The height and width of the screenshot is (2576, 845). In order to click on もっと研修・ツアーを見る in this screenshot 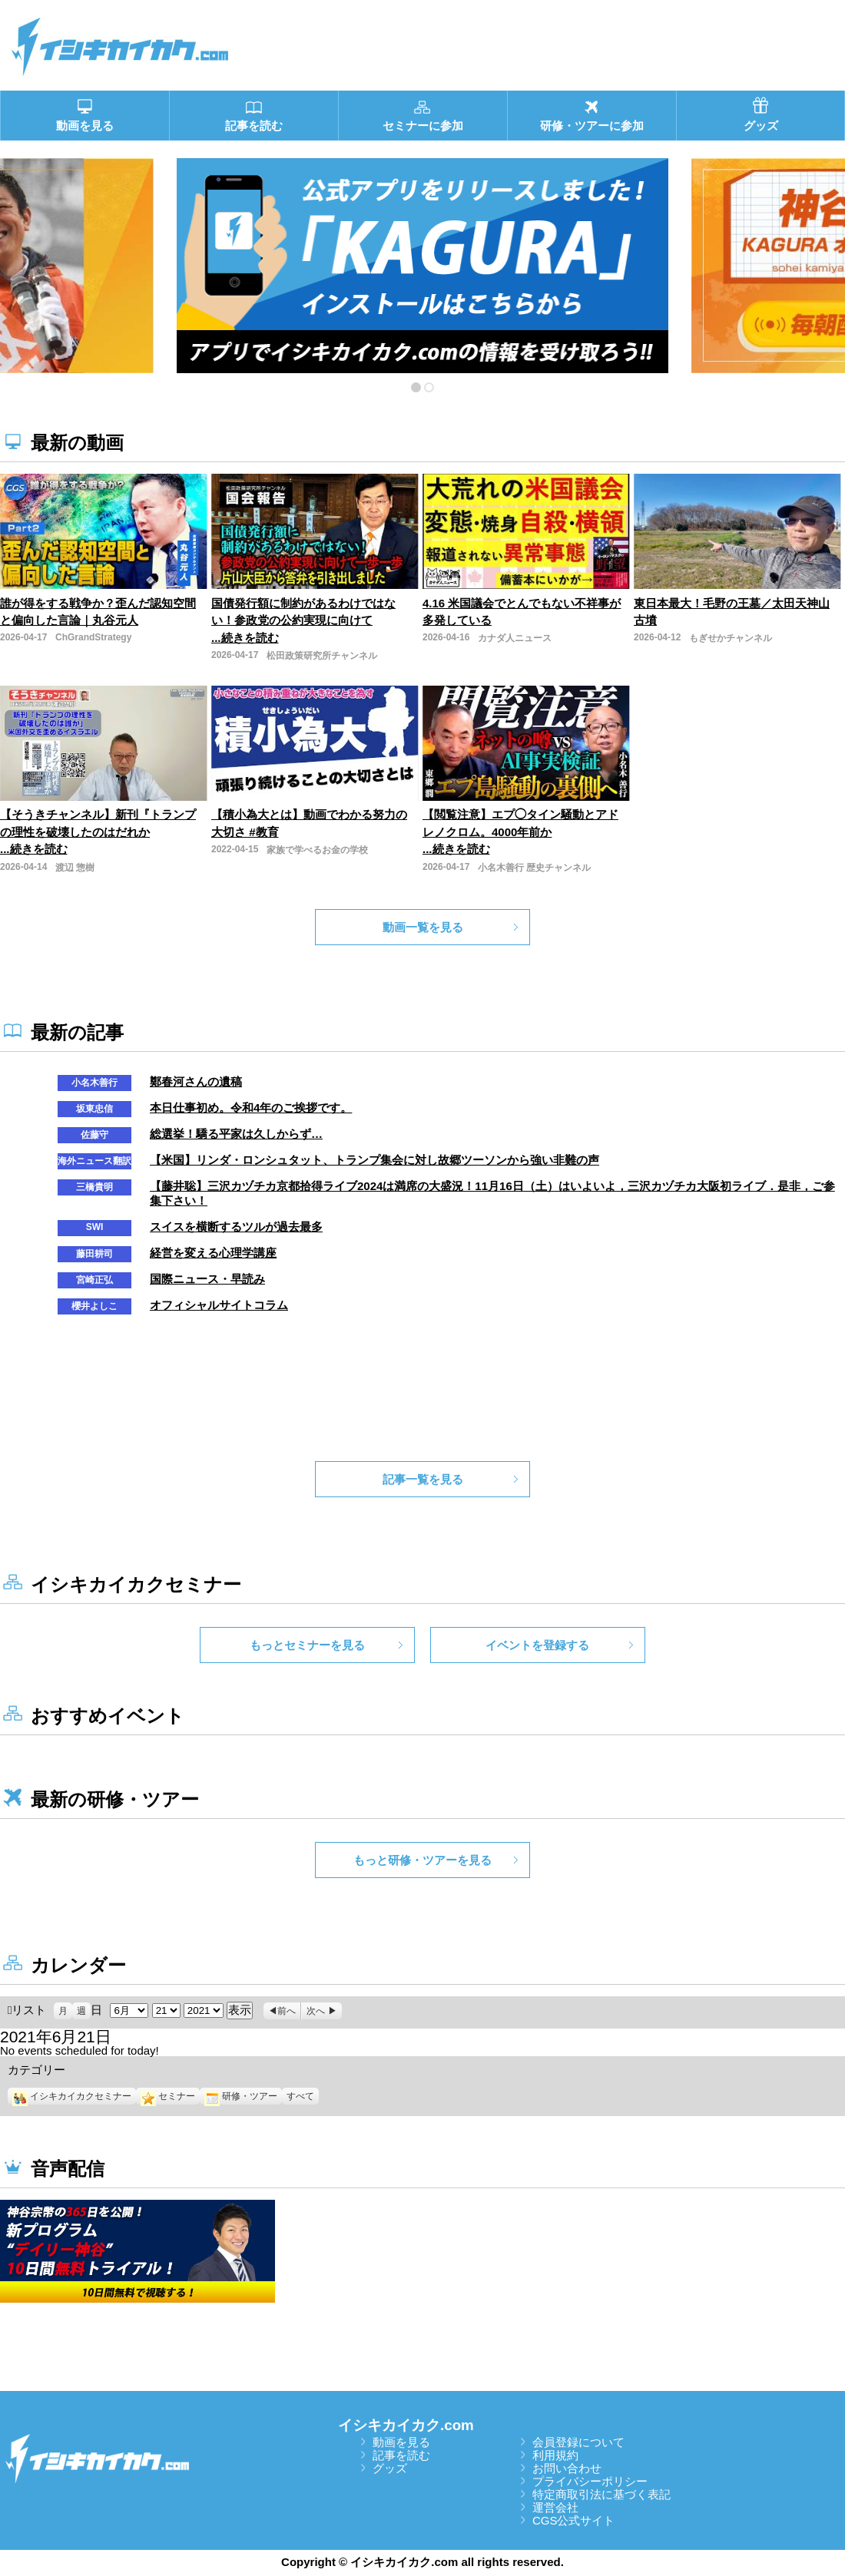, I will do `click(422, 1860)`.